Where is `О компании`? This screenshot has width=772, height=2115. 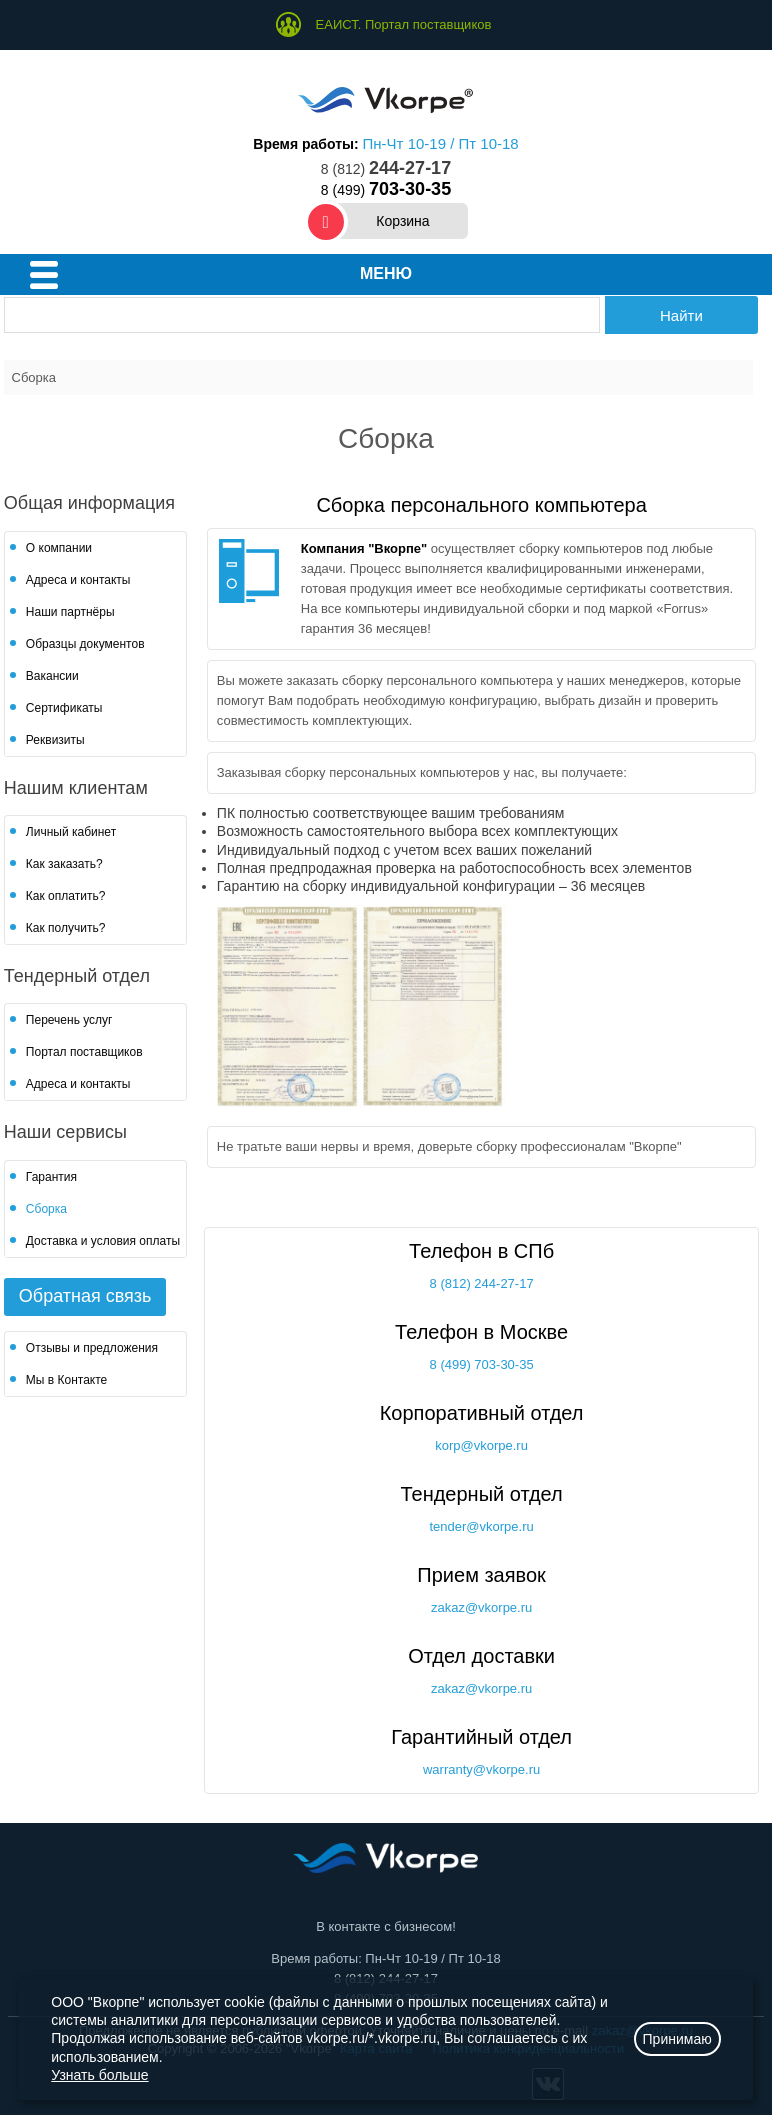 О компании is located at coordinates (59, 548).